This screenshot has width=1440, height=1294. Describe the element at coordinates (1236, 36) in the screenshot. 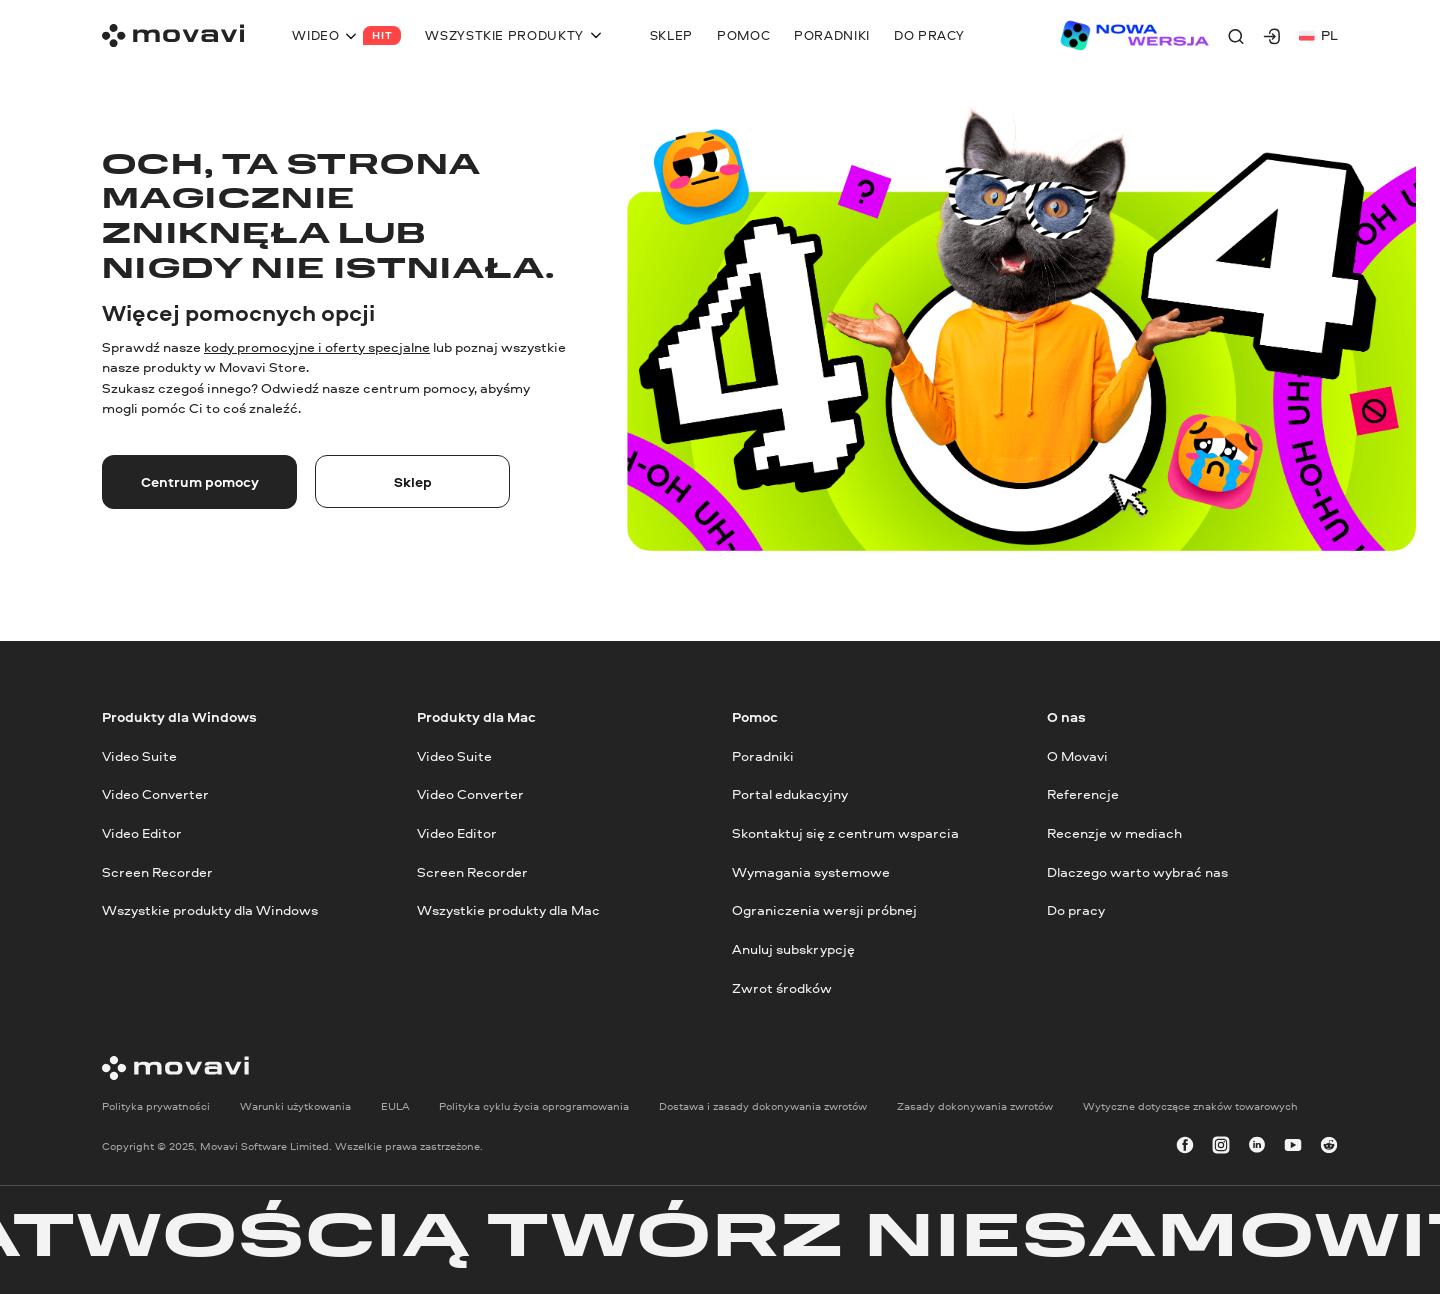

I see `[Search]` at that location.